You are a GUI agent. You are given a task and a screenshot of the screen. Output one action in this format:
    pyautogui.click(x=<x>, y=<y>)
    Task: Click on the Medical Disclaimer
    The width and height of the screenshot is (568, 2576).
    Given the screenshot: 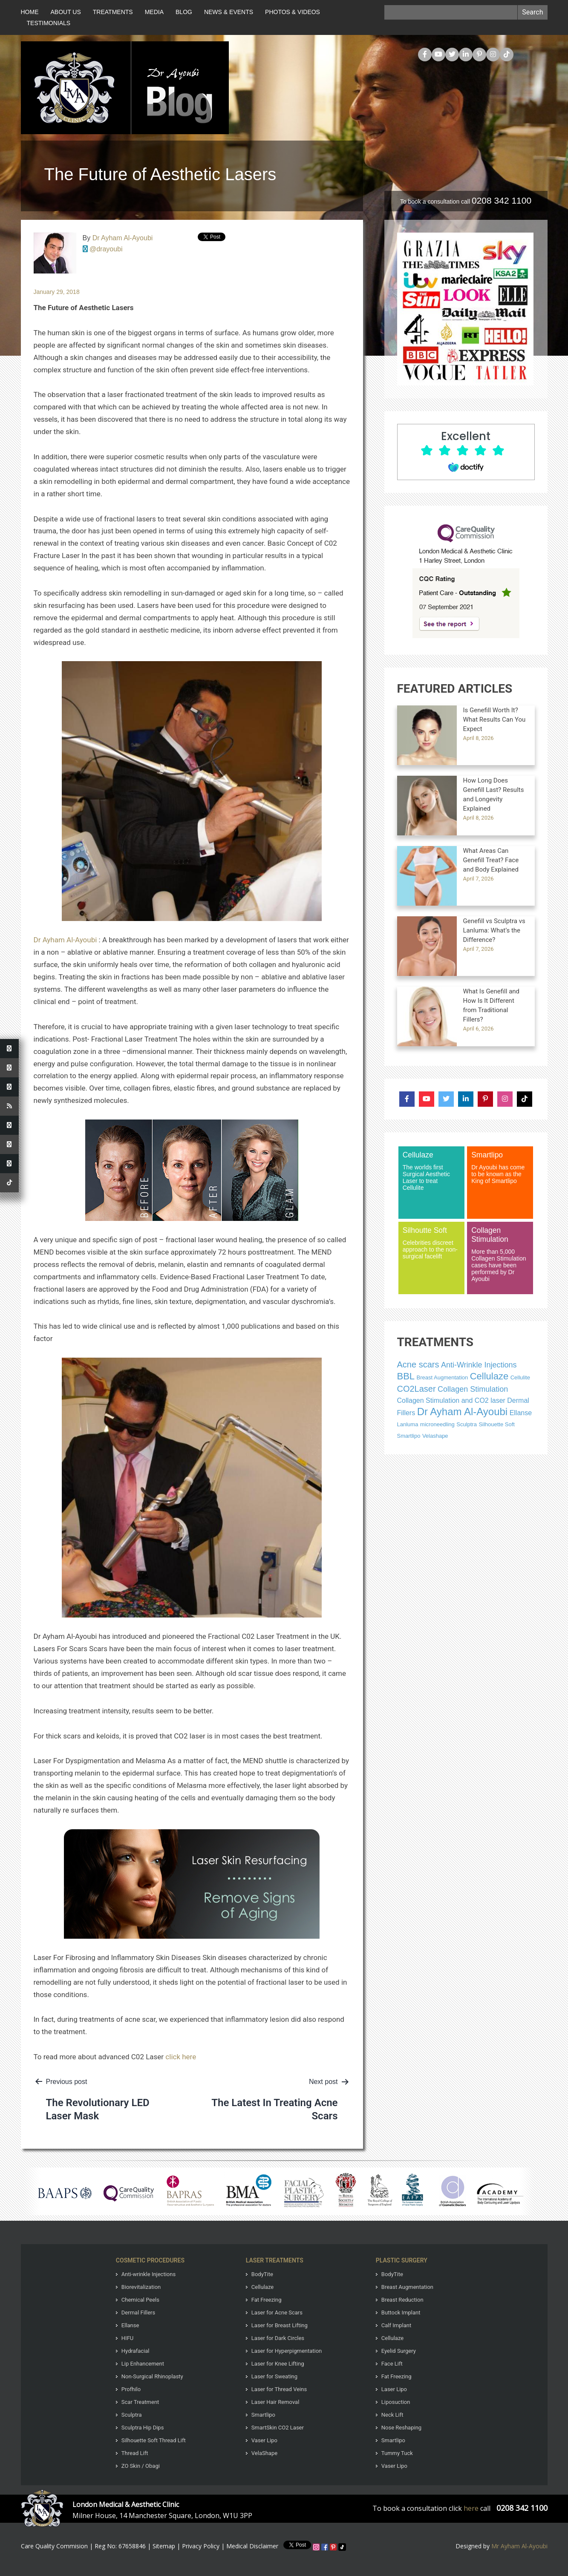 What is the action you would take?
    pyautogui.click(x=252, y=2546)
    